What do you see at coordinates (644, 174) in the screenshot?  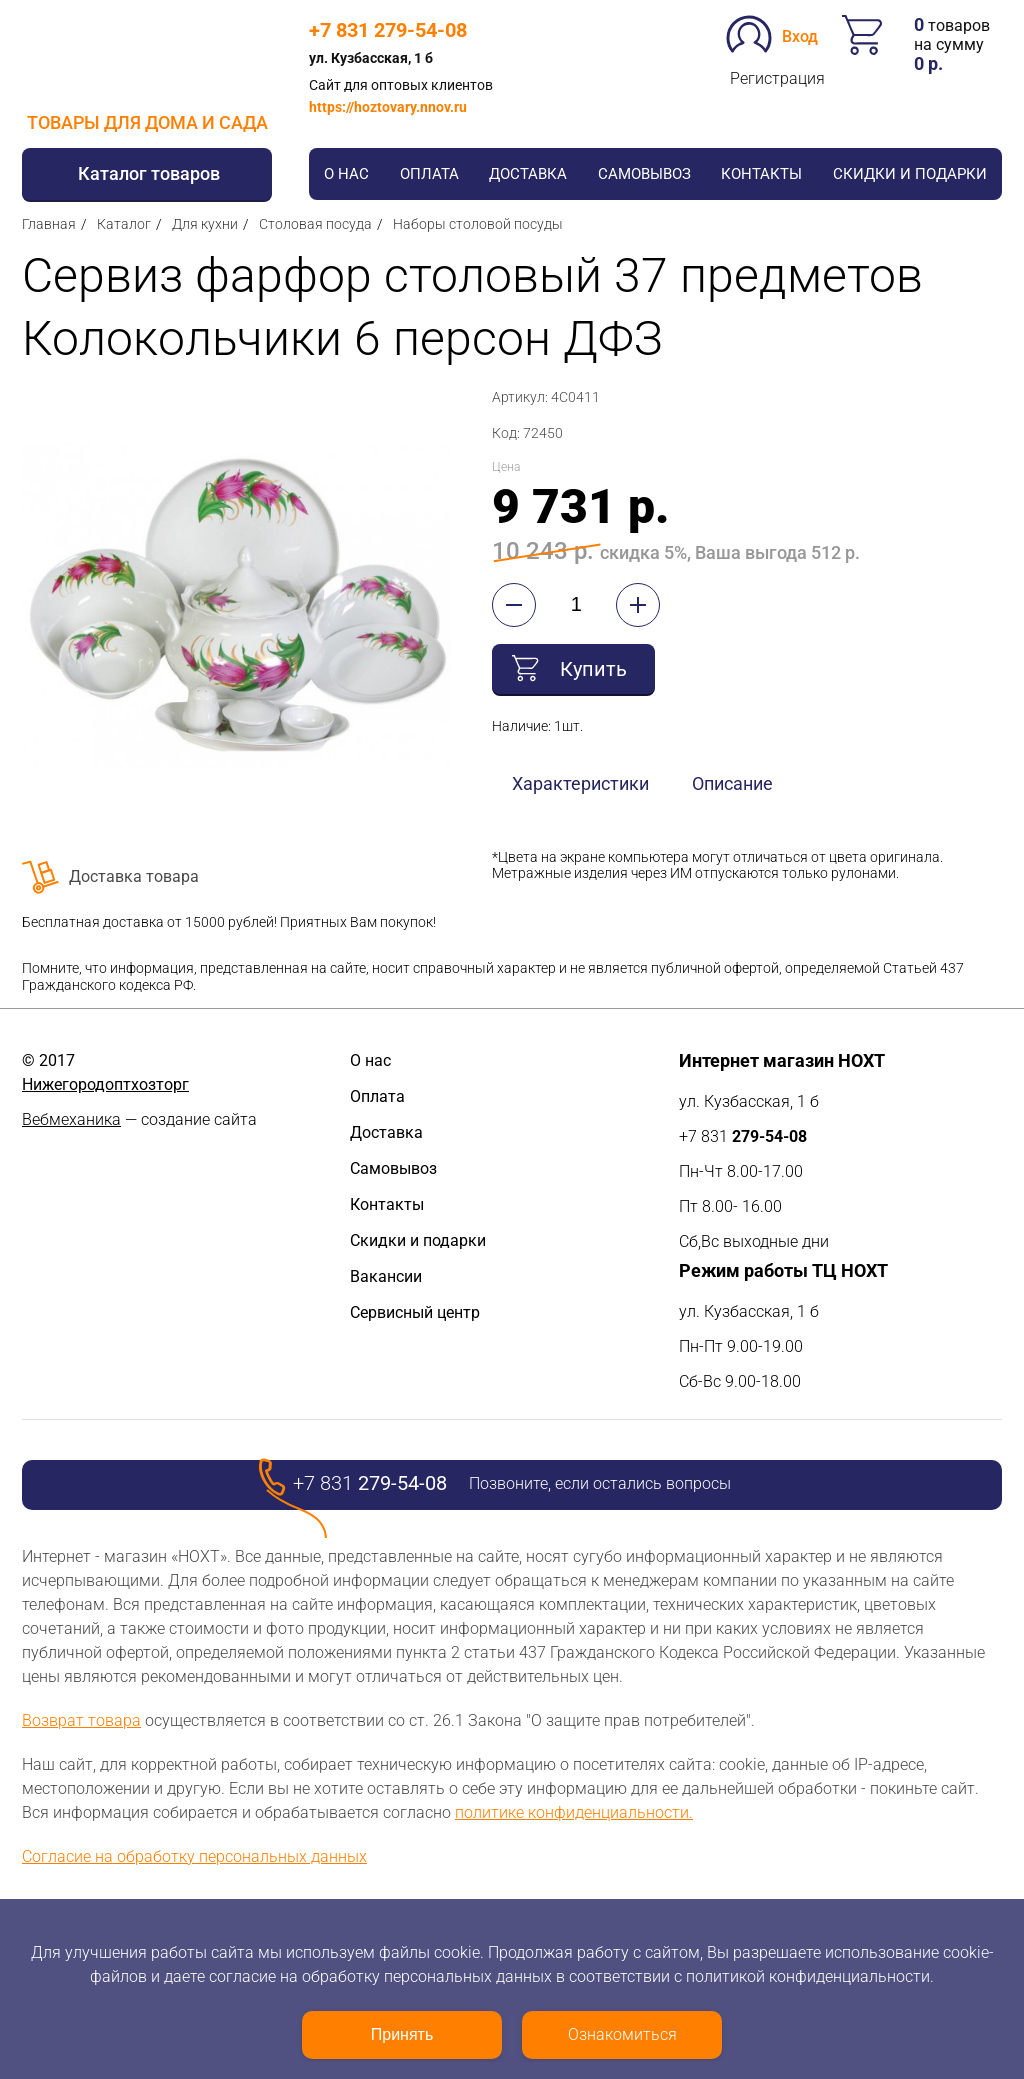 I see `Самовывоз` at bounding box center [644, 174].